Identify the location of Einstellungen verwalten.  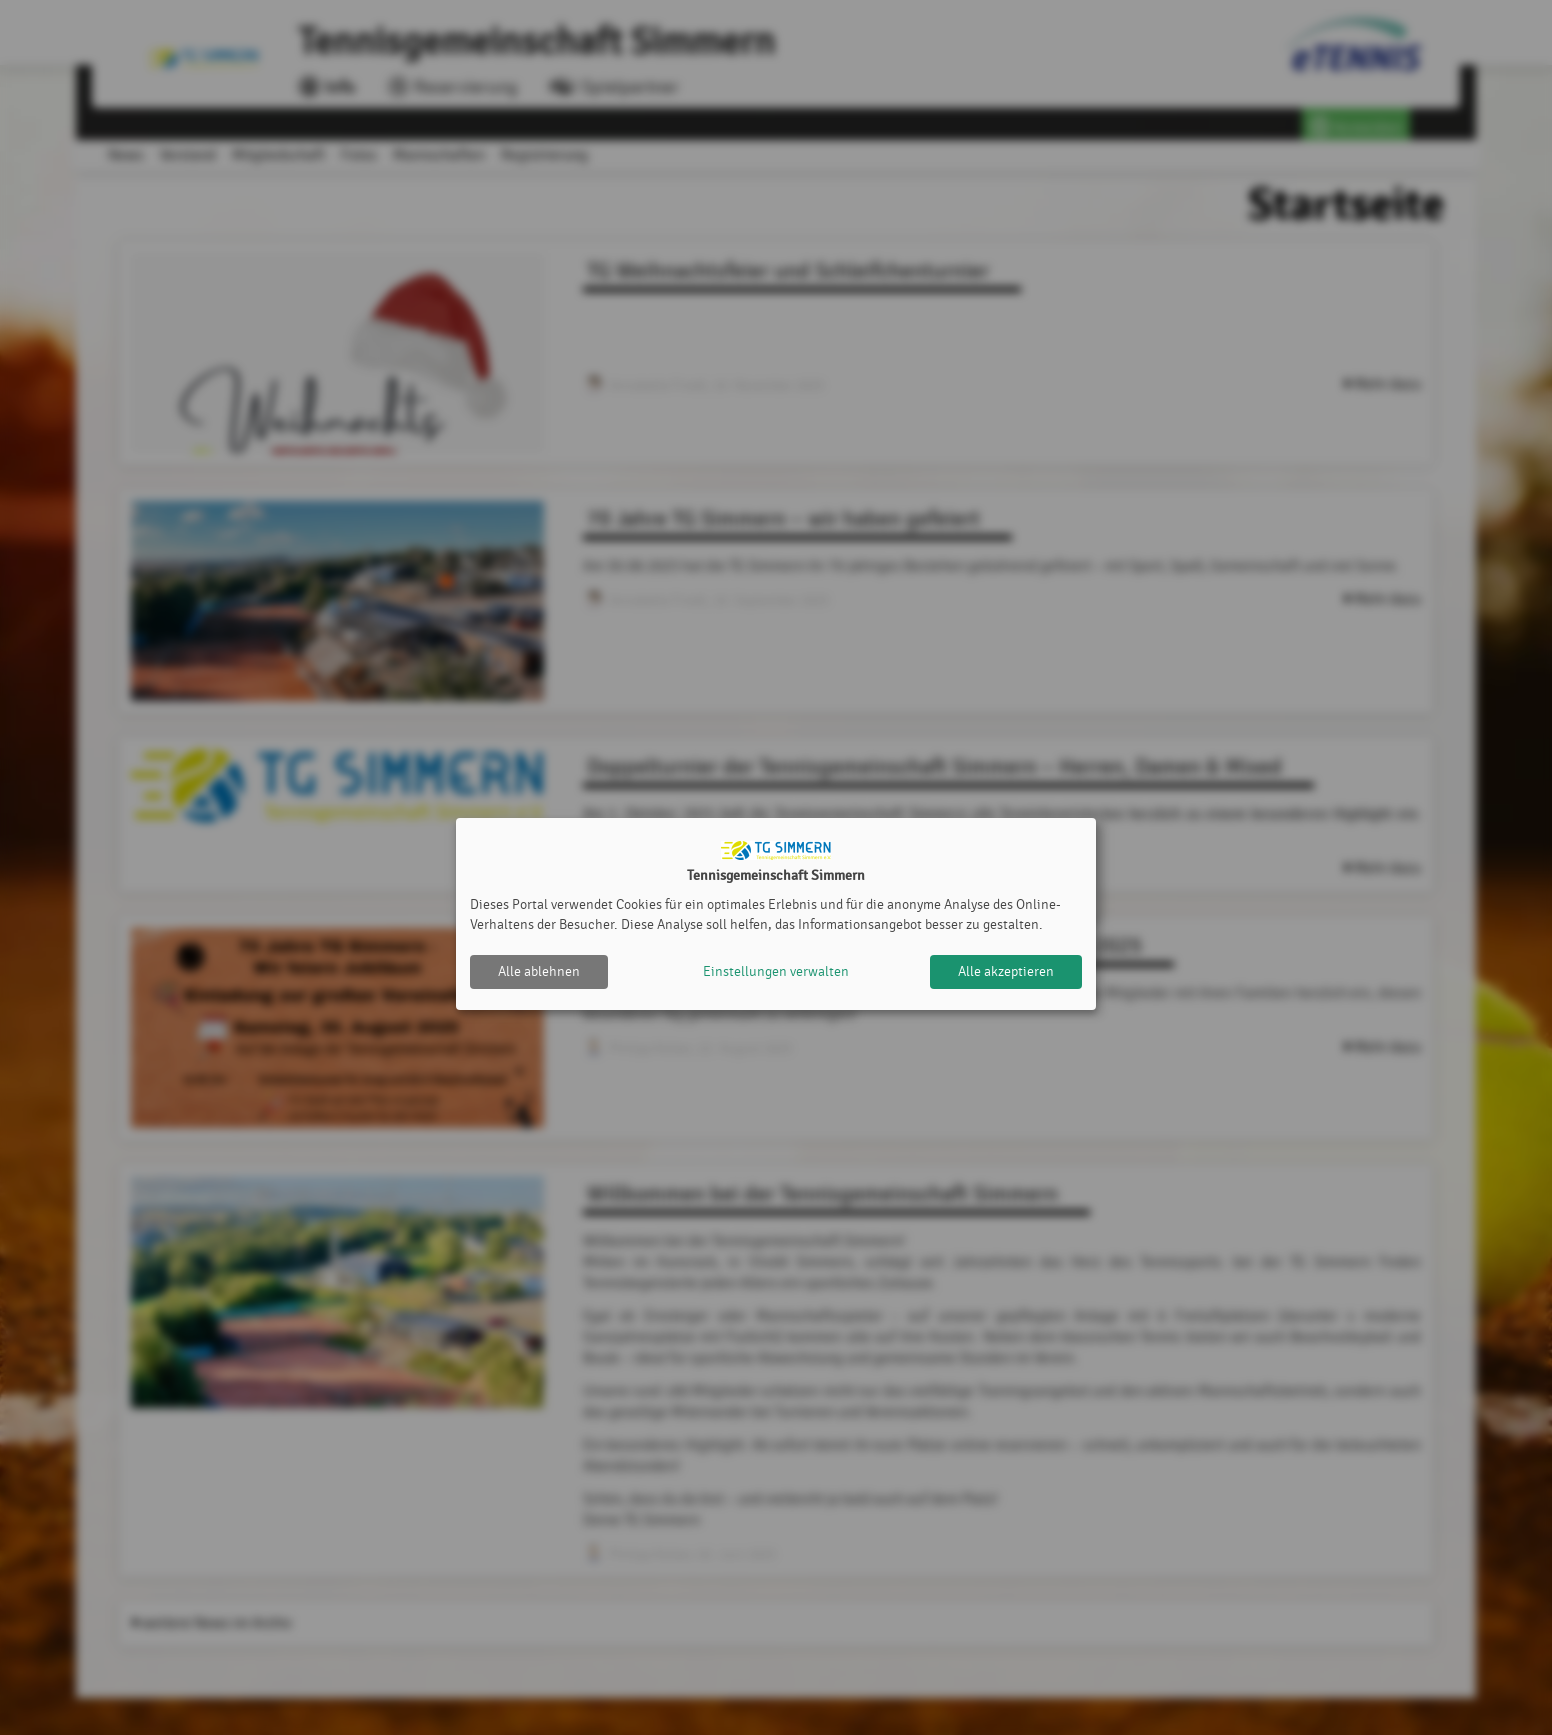
(776, 971).